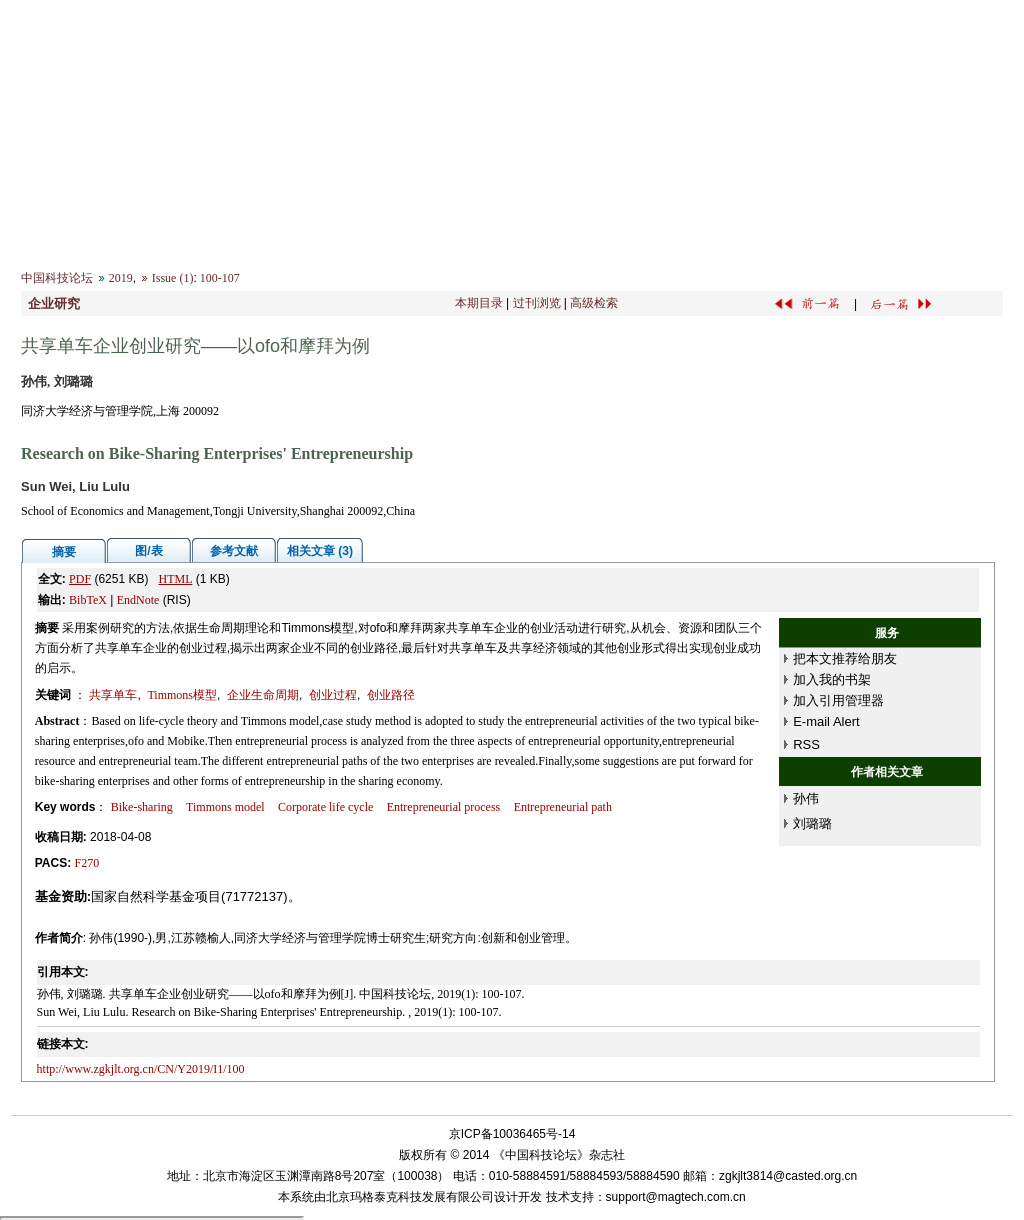 This screenshot has height=1220, width=1024. Describe the element at coordinates (806, 798) in the screenshot. I see `孙伟` at that location.